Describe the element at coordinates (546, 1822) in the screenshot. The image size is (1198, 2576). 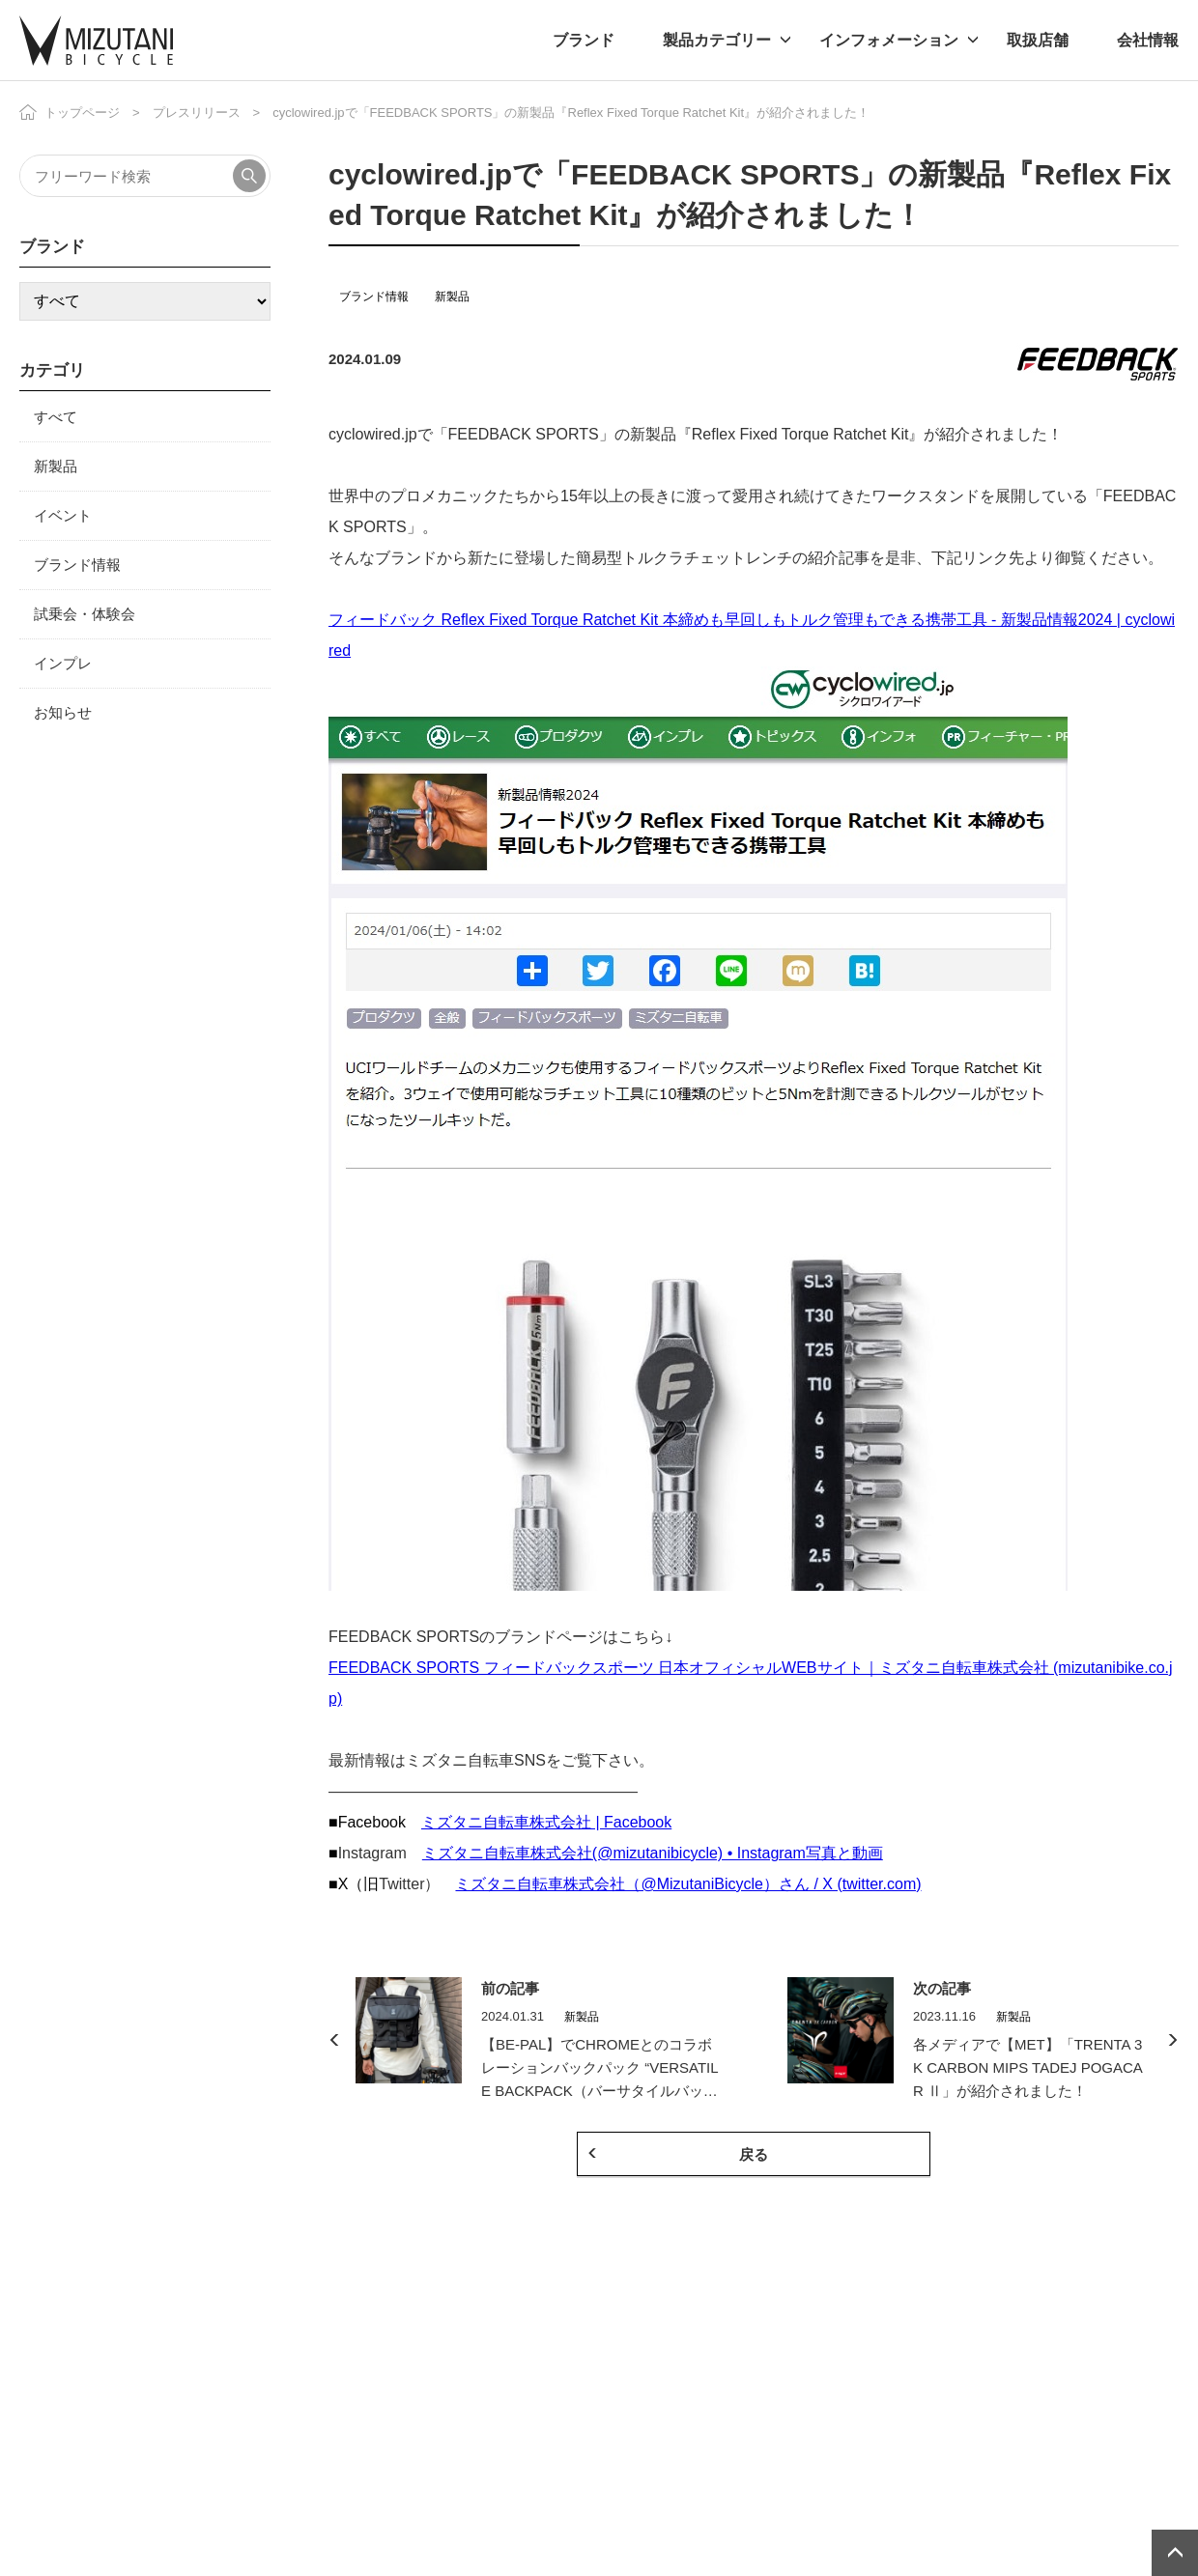
I see `ミズタニ自転車株式会社 | Facebook` at that location.